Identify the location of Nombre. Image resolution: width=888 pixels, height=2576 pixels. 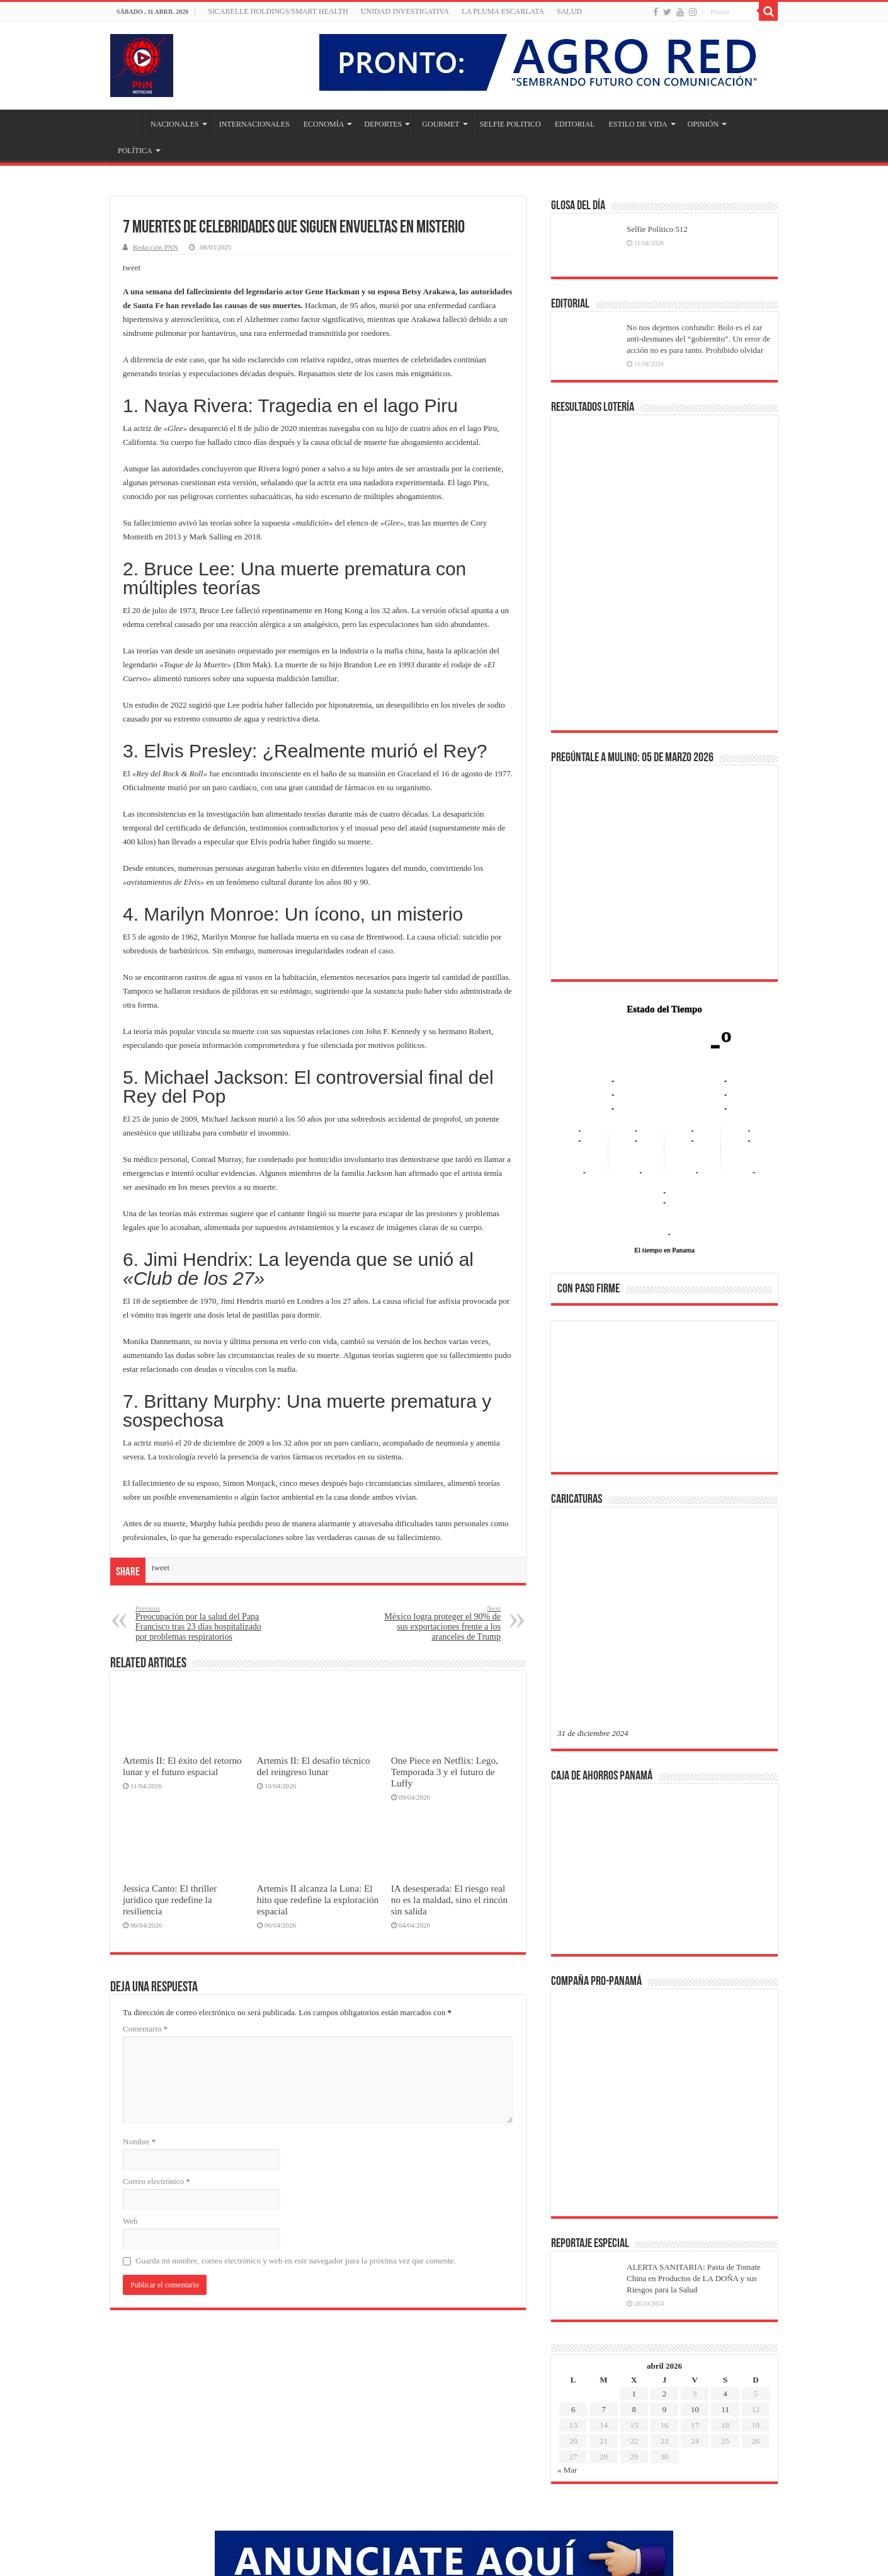
(139, 2141).